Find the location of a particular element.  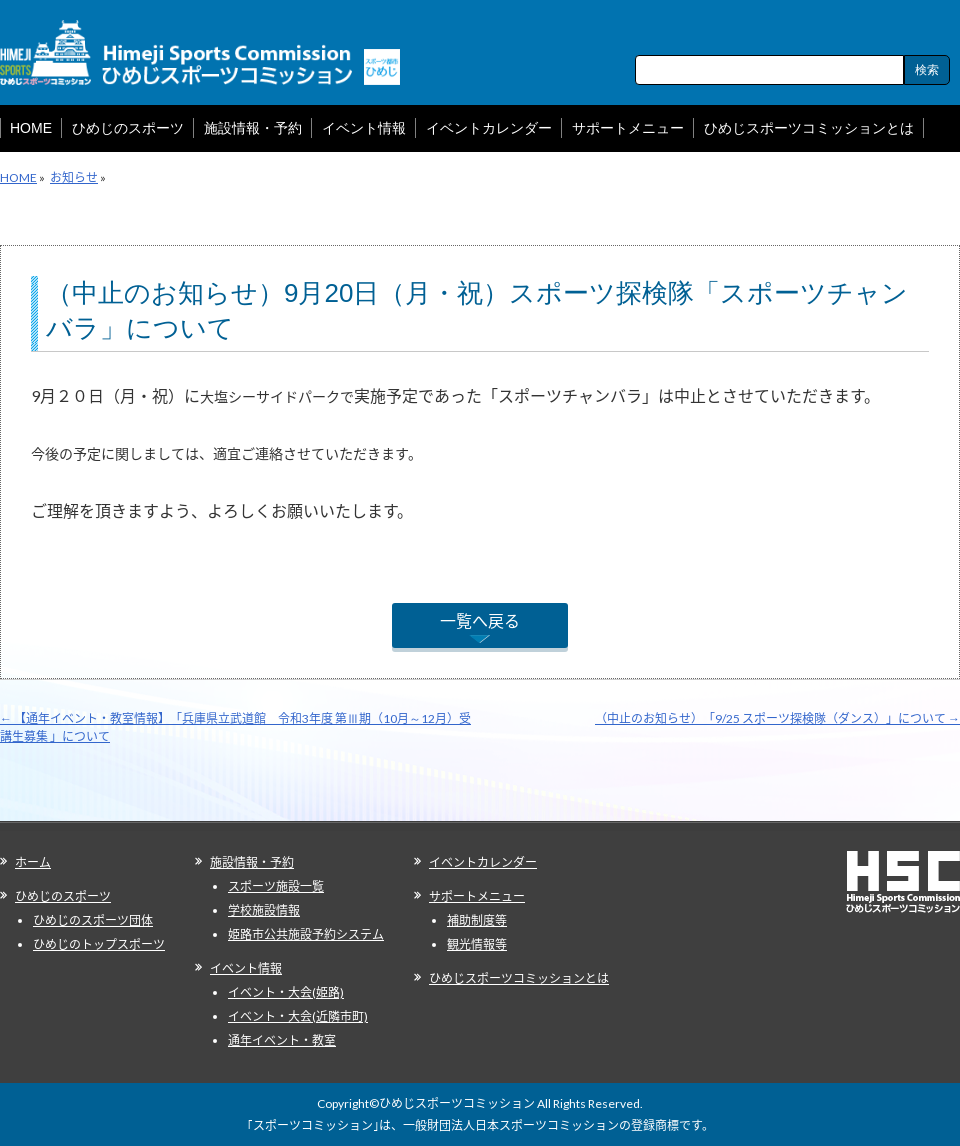

イベントカレンダー is located at coordinates (483, 862).